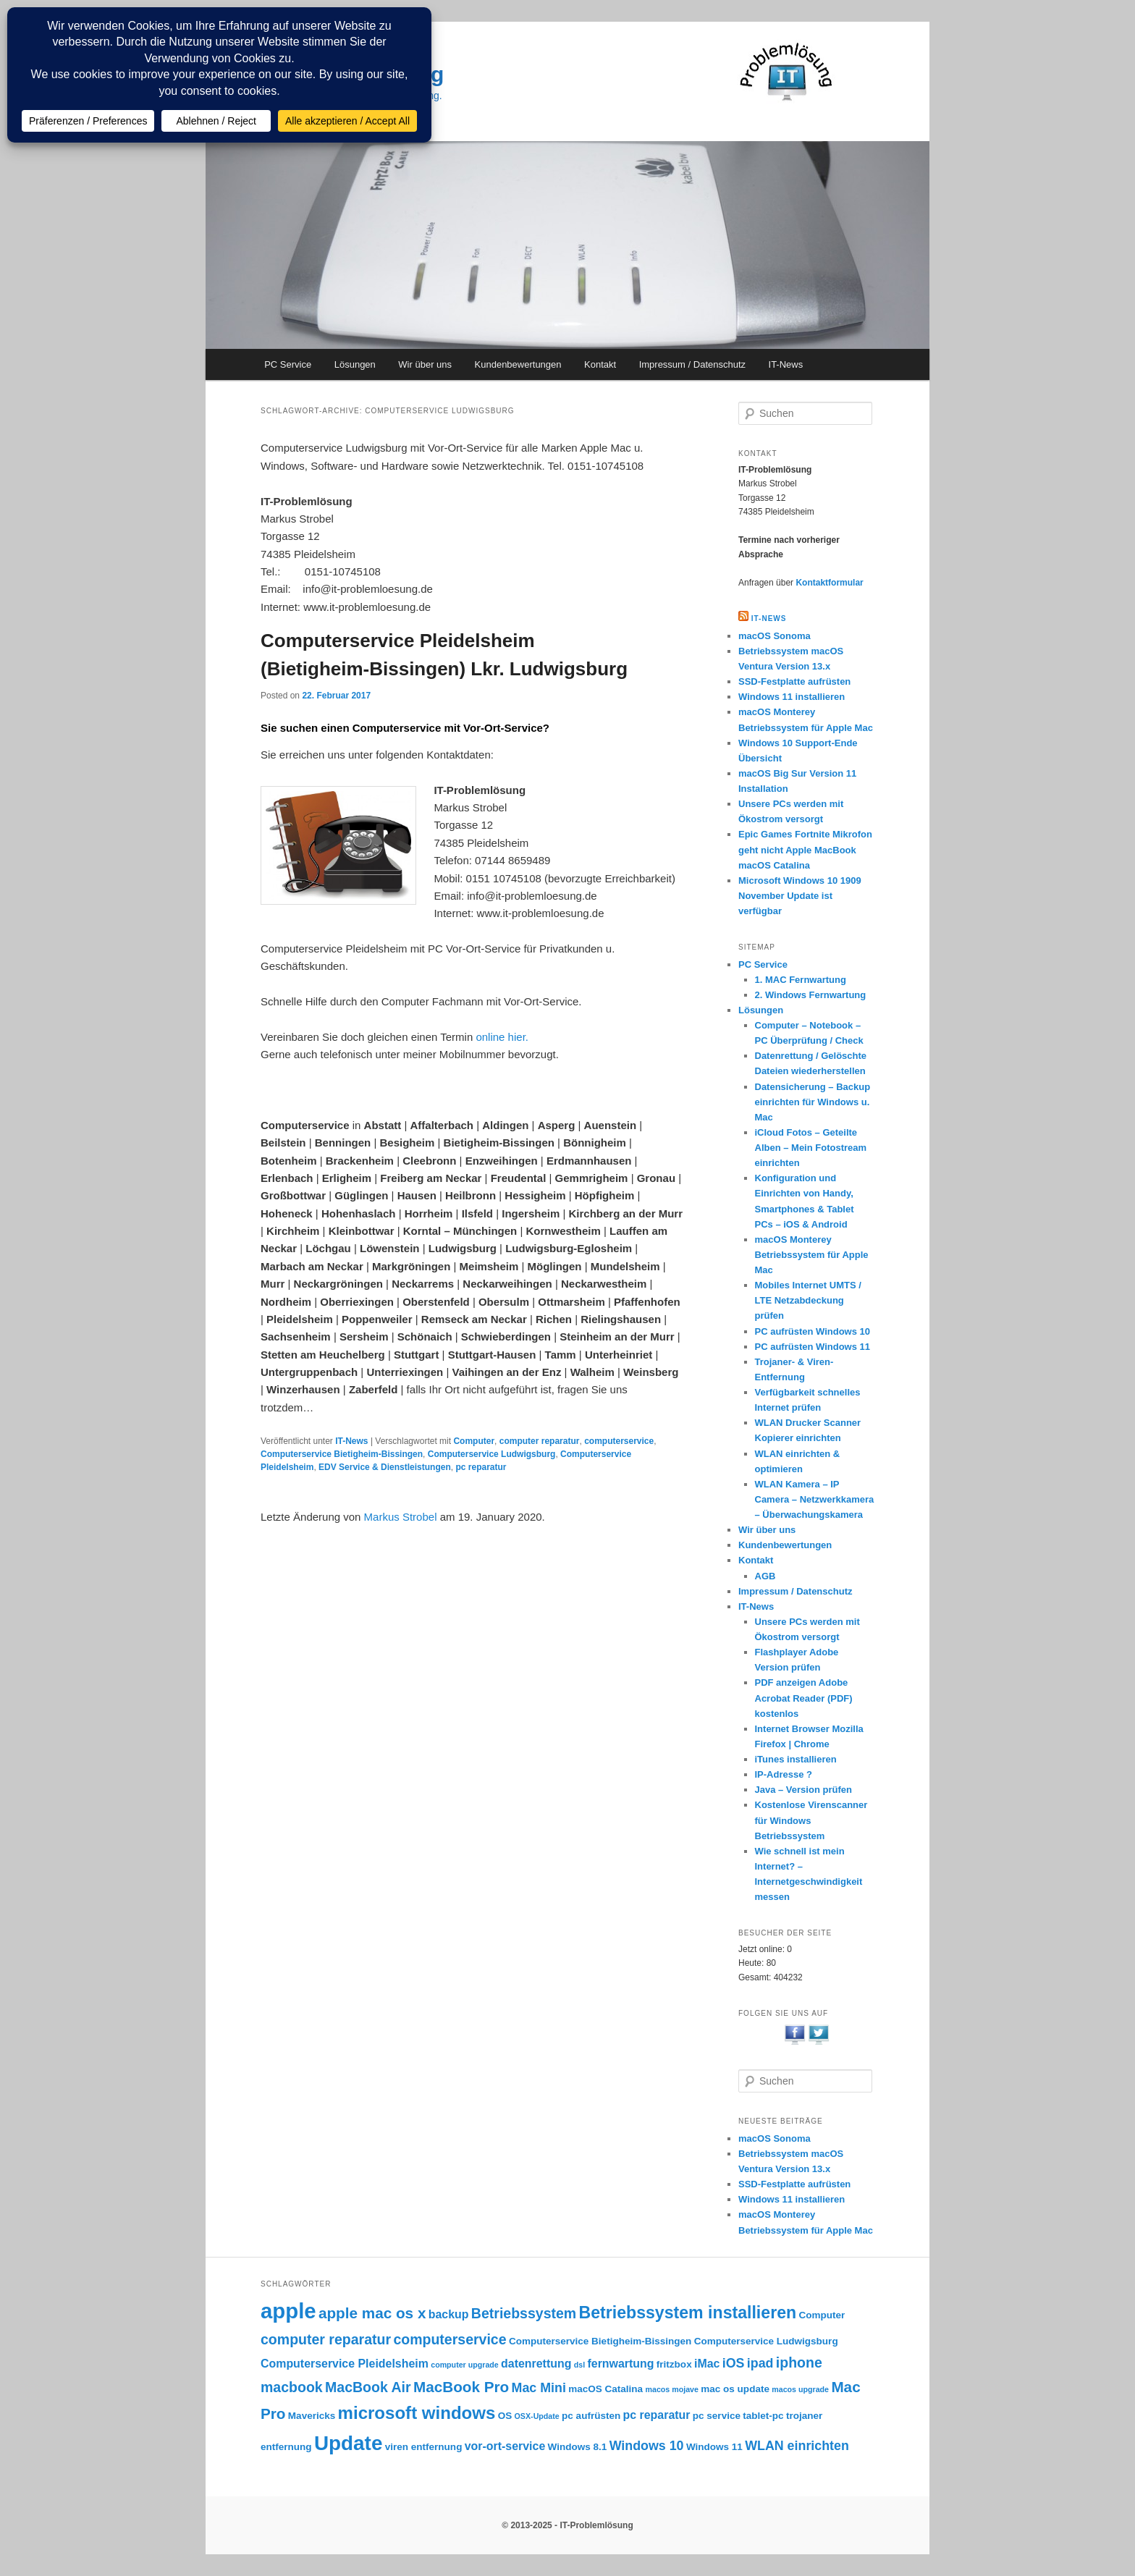 The width and height of the screenshot is (1135, 2576). I want to click on WLAN Kamera – IP Camera – Netzwerkkamera – Überwachungskamera, so click(814, 1499).